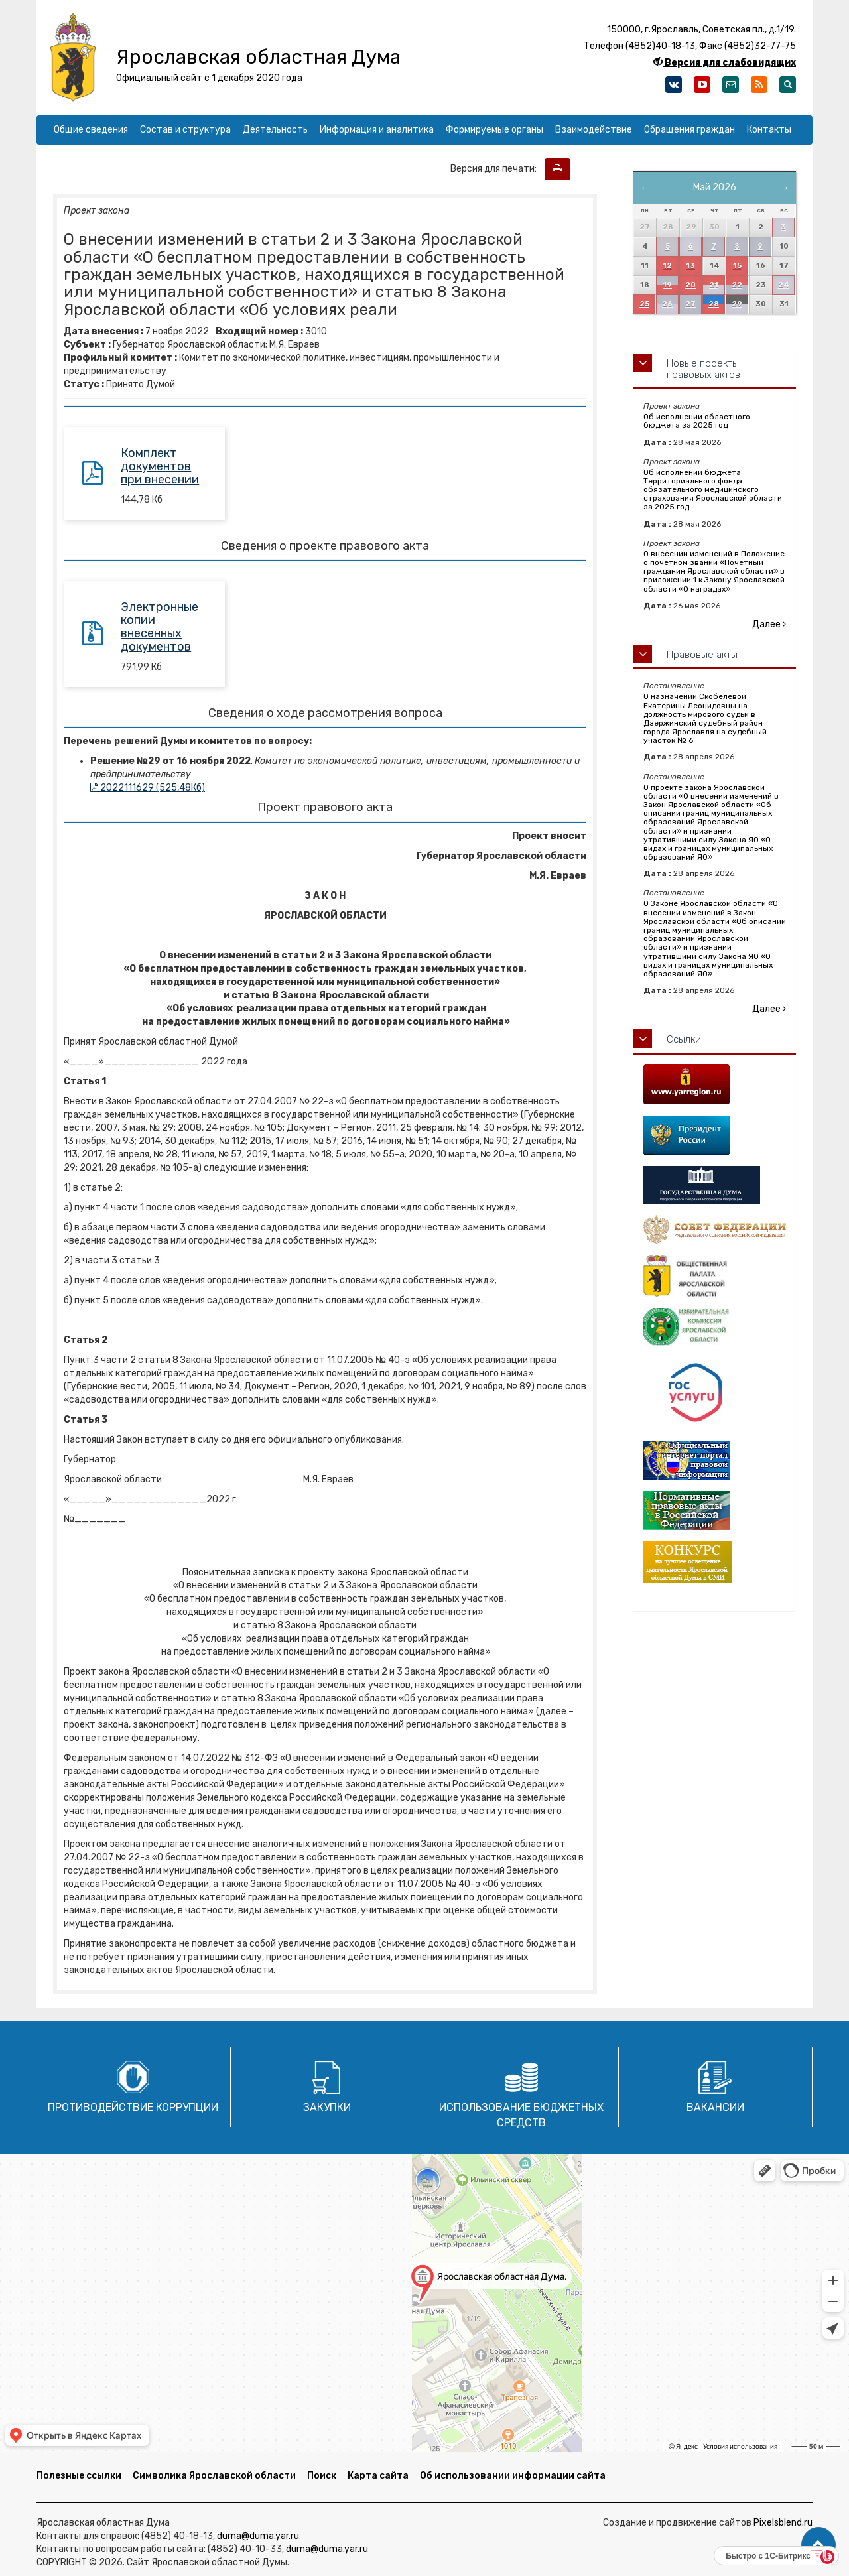 Image resolution: width=849 pixels, height=2576 pixels. I want to click on Обращения граждан, so click(689, 129).